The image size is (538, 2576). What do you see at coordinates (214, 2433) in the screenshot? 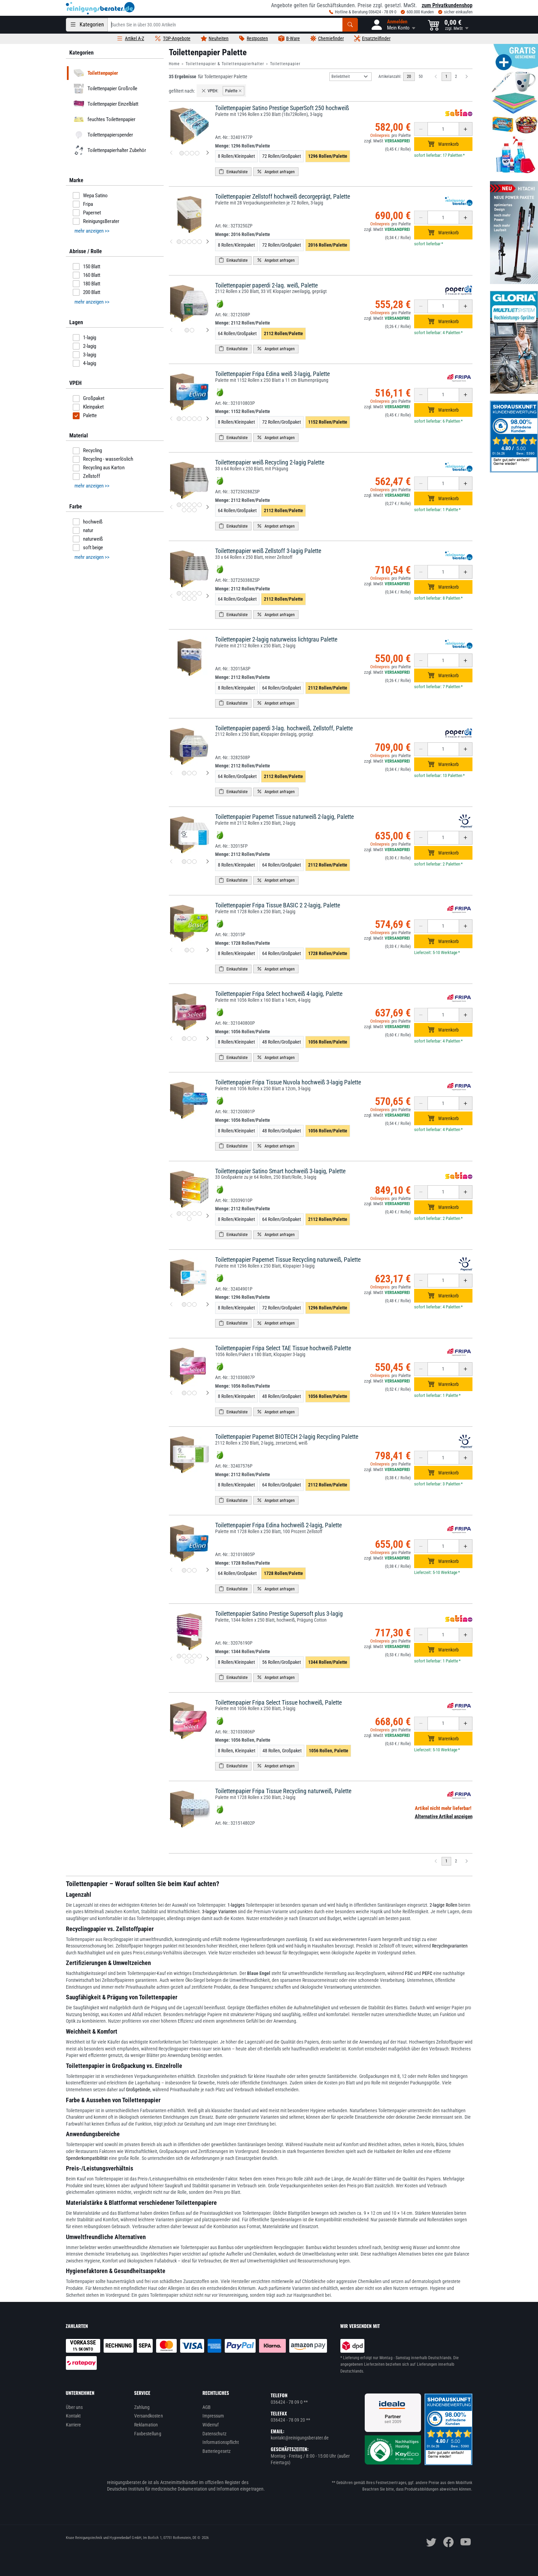
I see `Datenschutz` at bounding box center [214, 2433].